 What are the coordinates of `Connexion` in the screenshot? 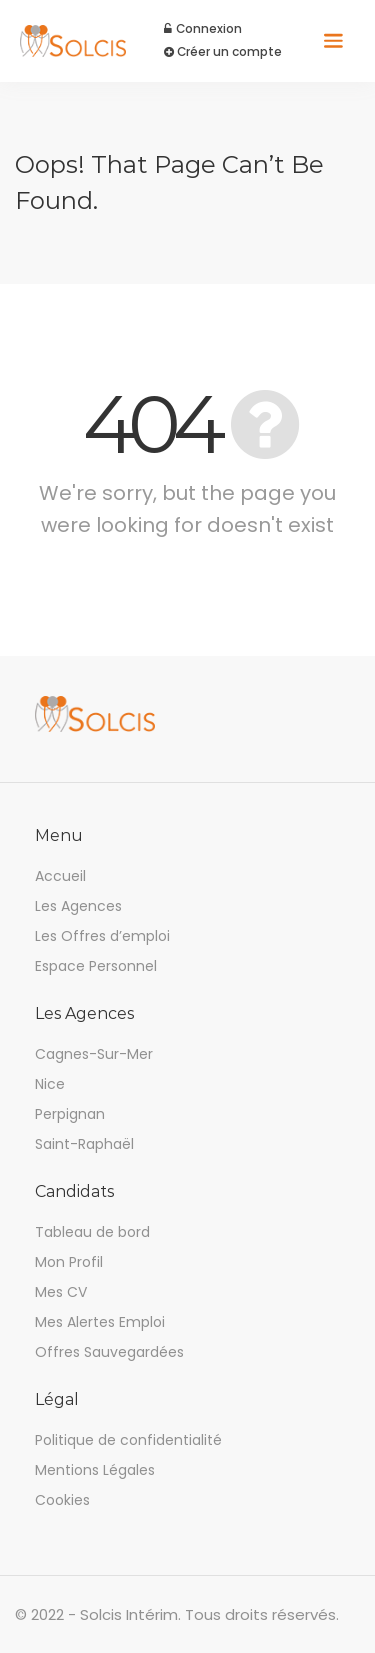 It's located at (203, 29).